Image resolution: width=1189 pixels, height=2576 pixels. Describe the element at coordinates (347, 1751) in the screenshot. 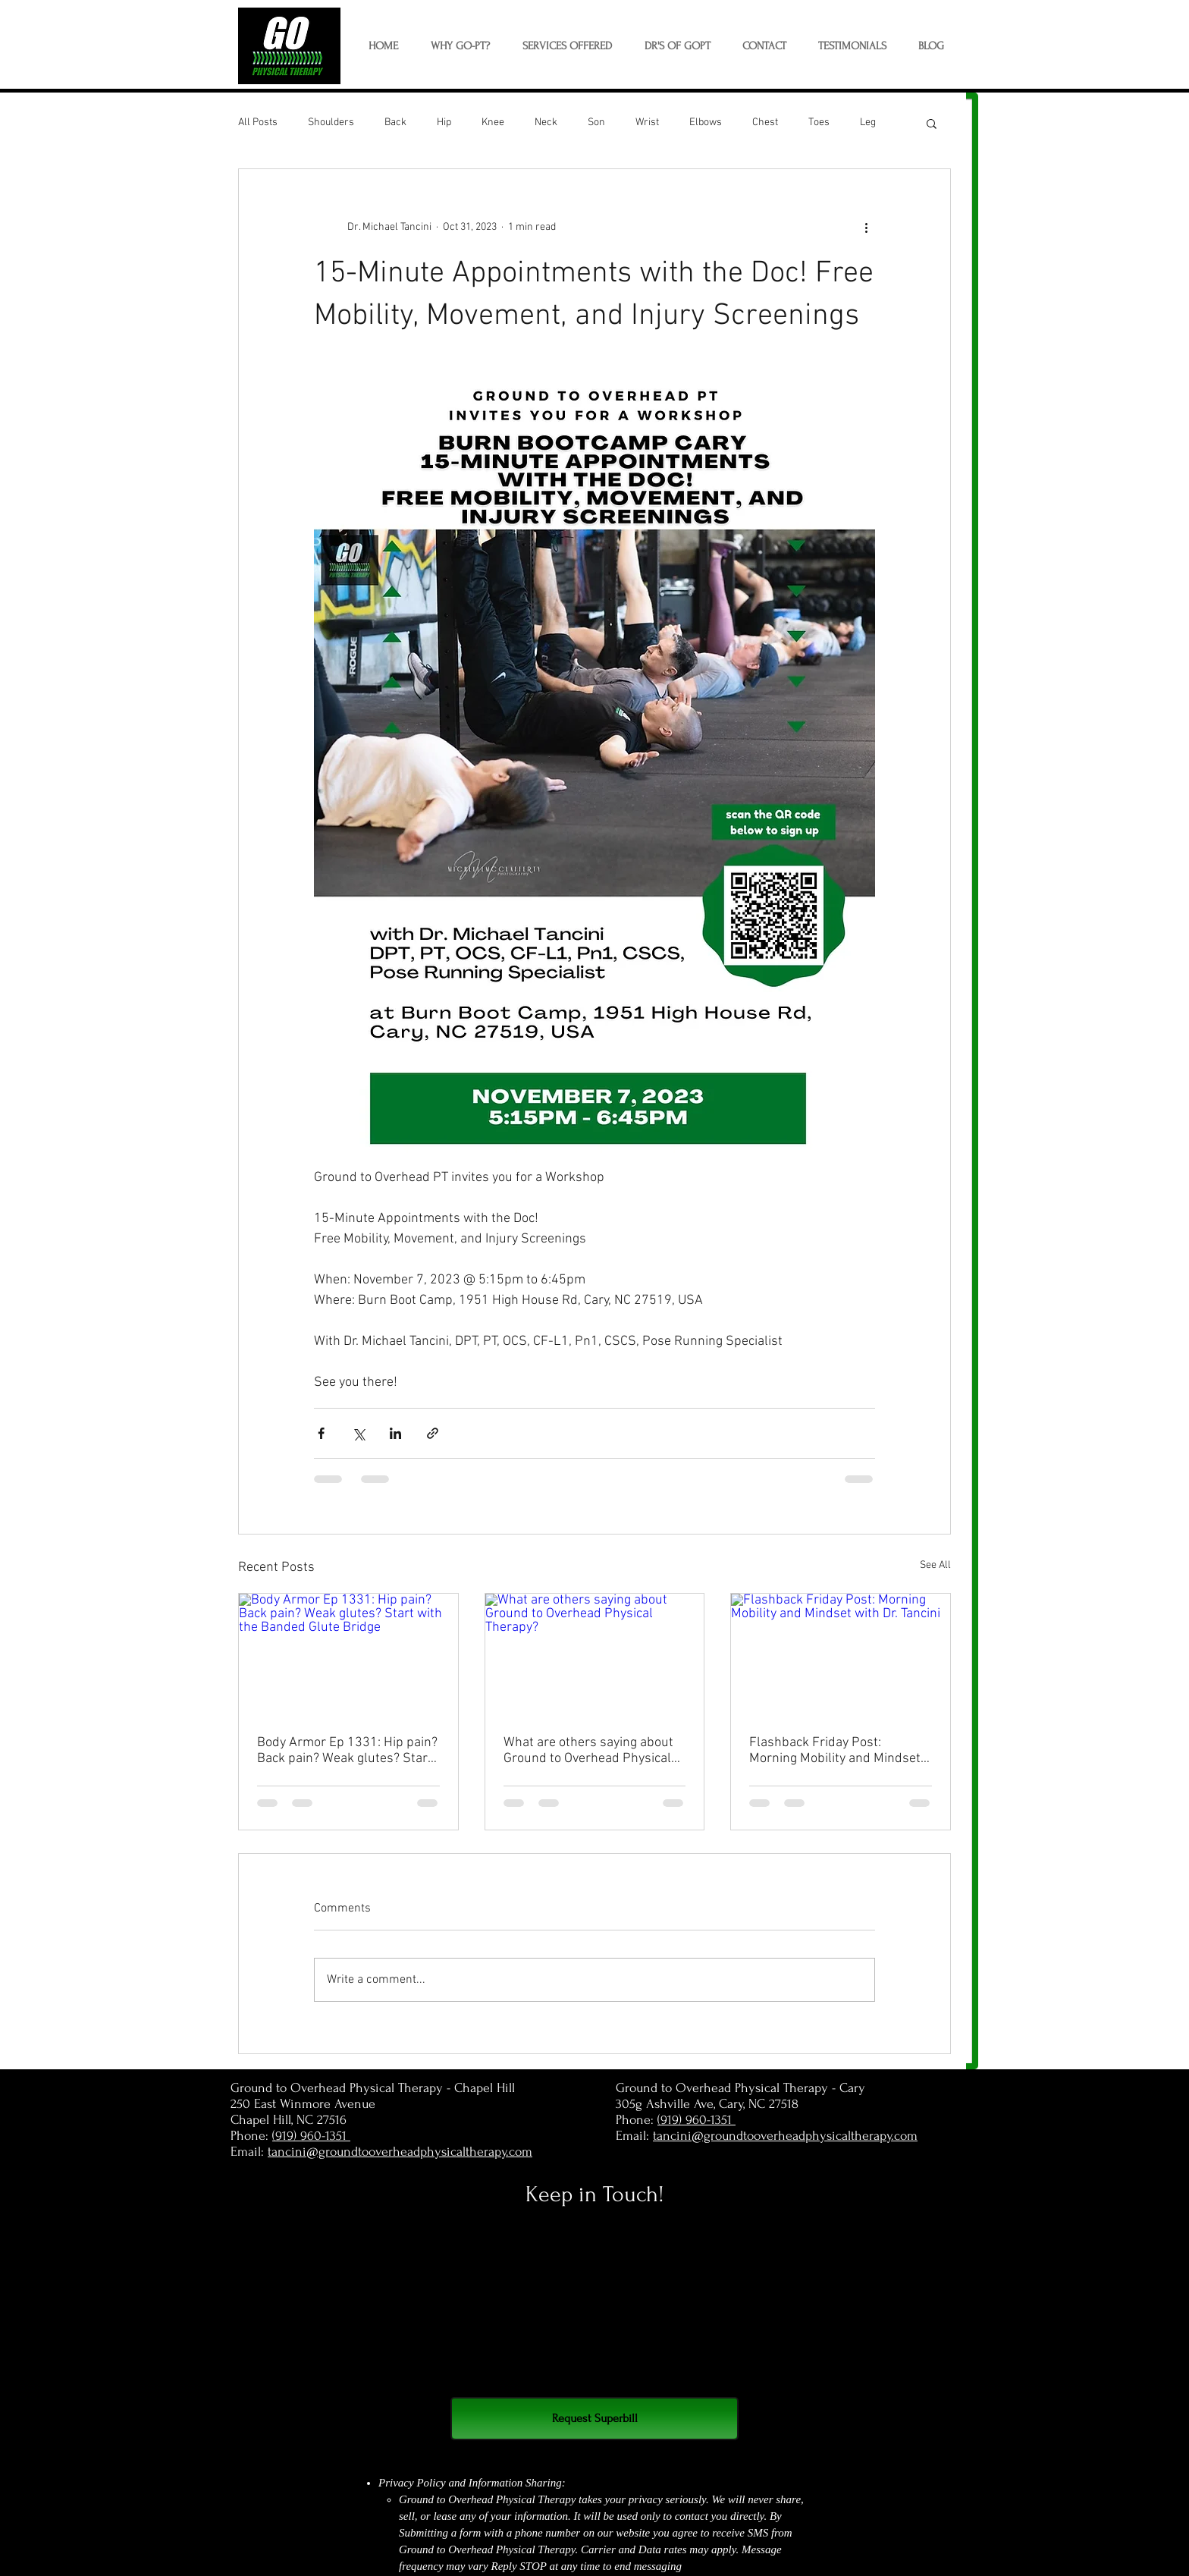

I see `Body Armor Ep 1331: Hip pain? Back pain? Weak glutes? Start with the Banded Glute Bridge` at that location.